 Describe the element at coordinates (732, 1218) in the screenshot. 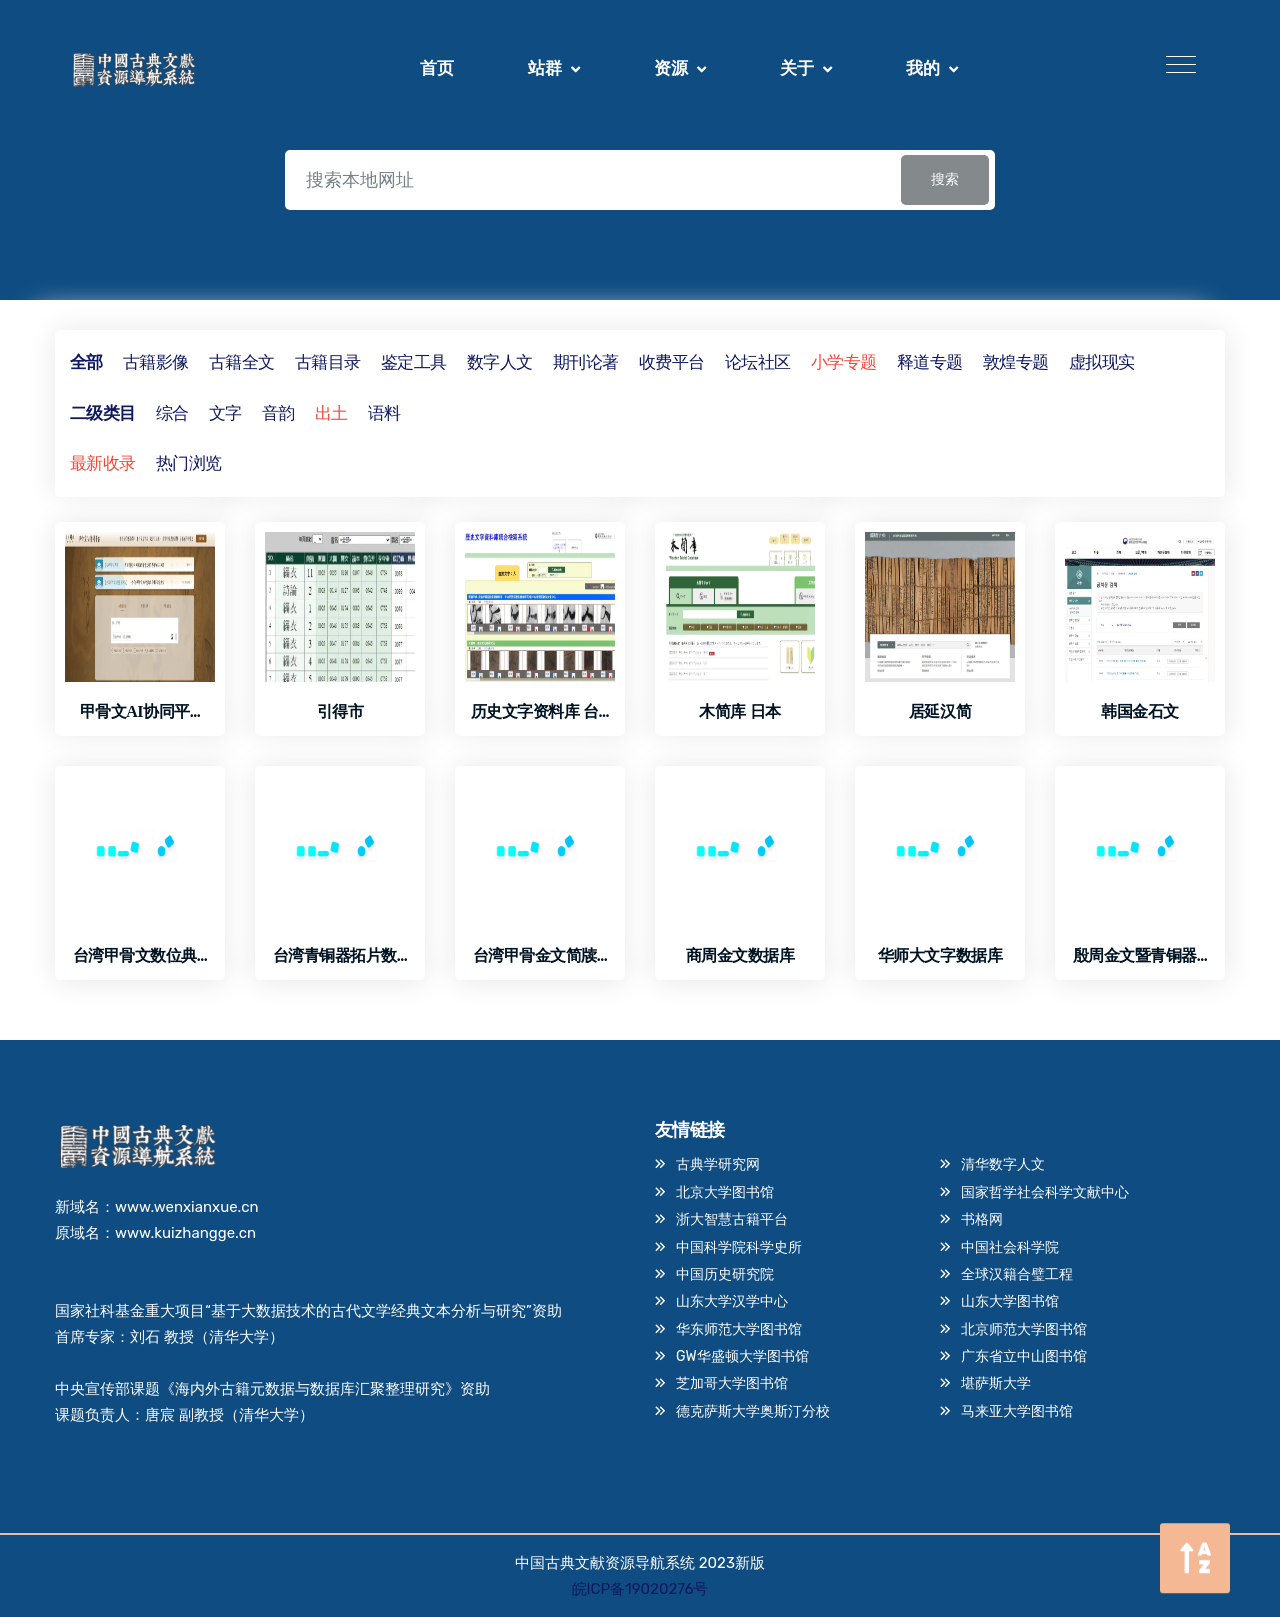

I see `浙大智慧古籍平台` at that location.